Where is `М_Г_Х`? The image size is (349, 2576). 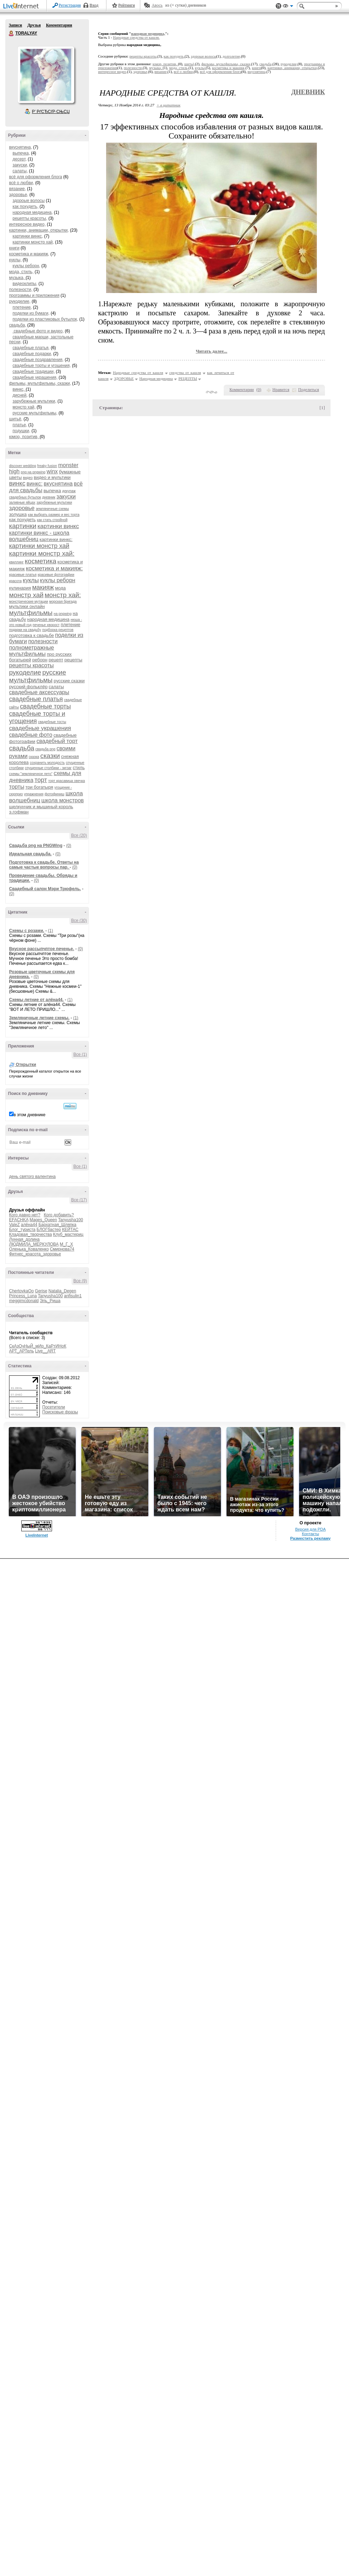 М_Г_Х is located at coordinates (66, 1244).